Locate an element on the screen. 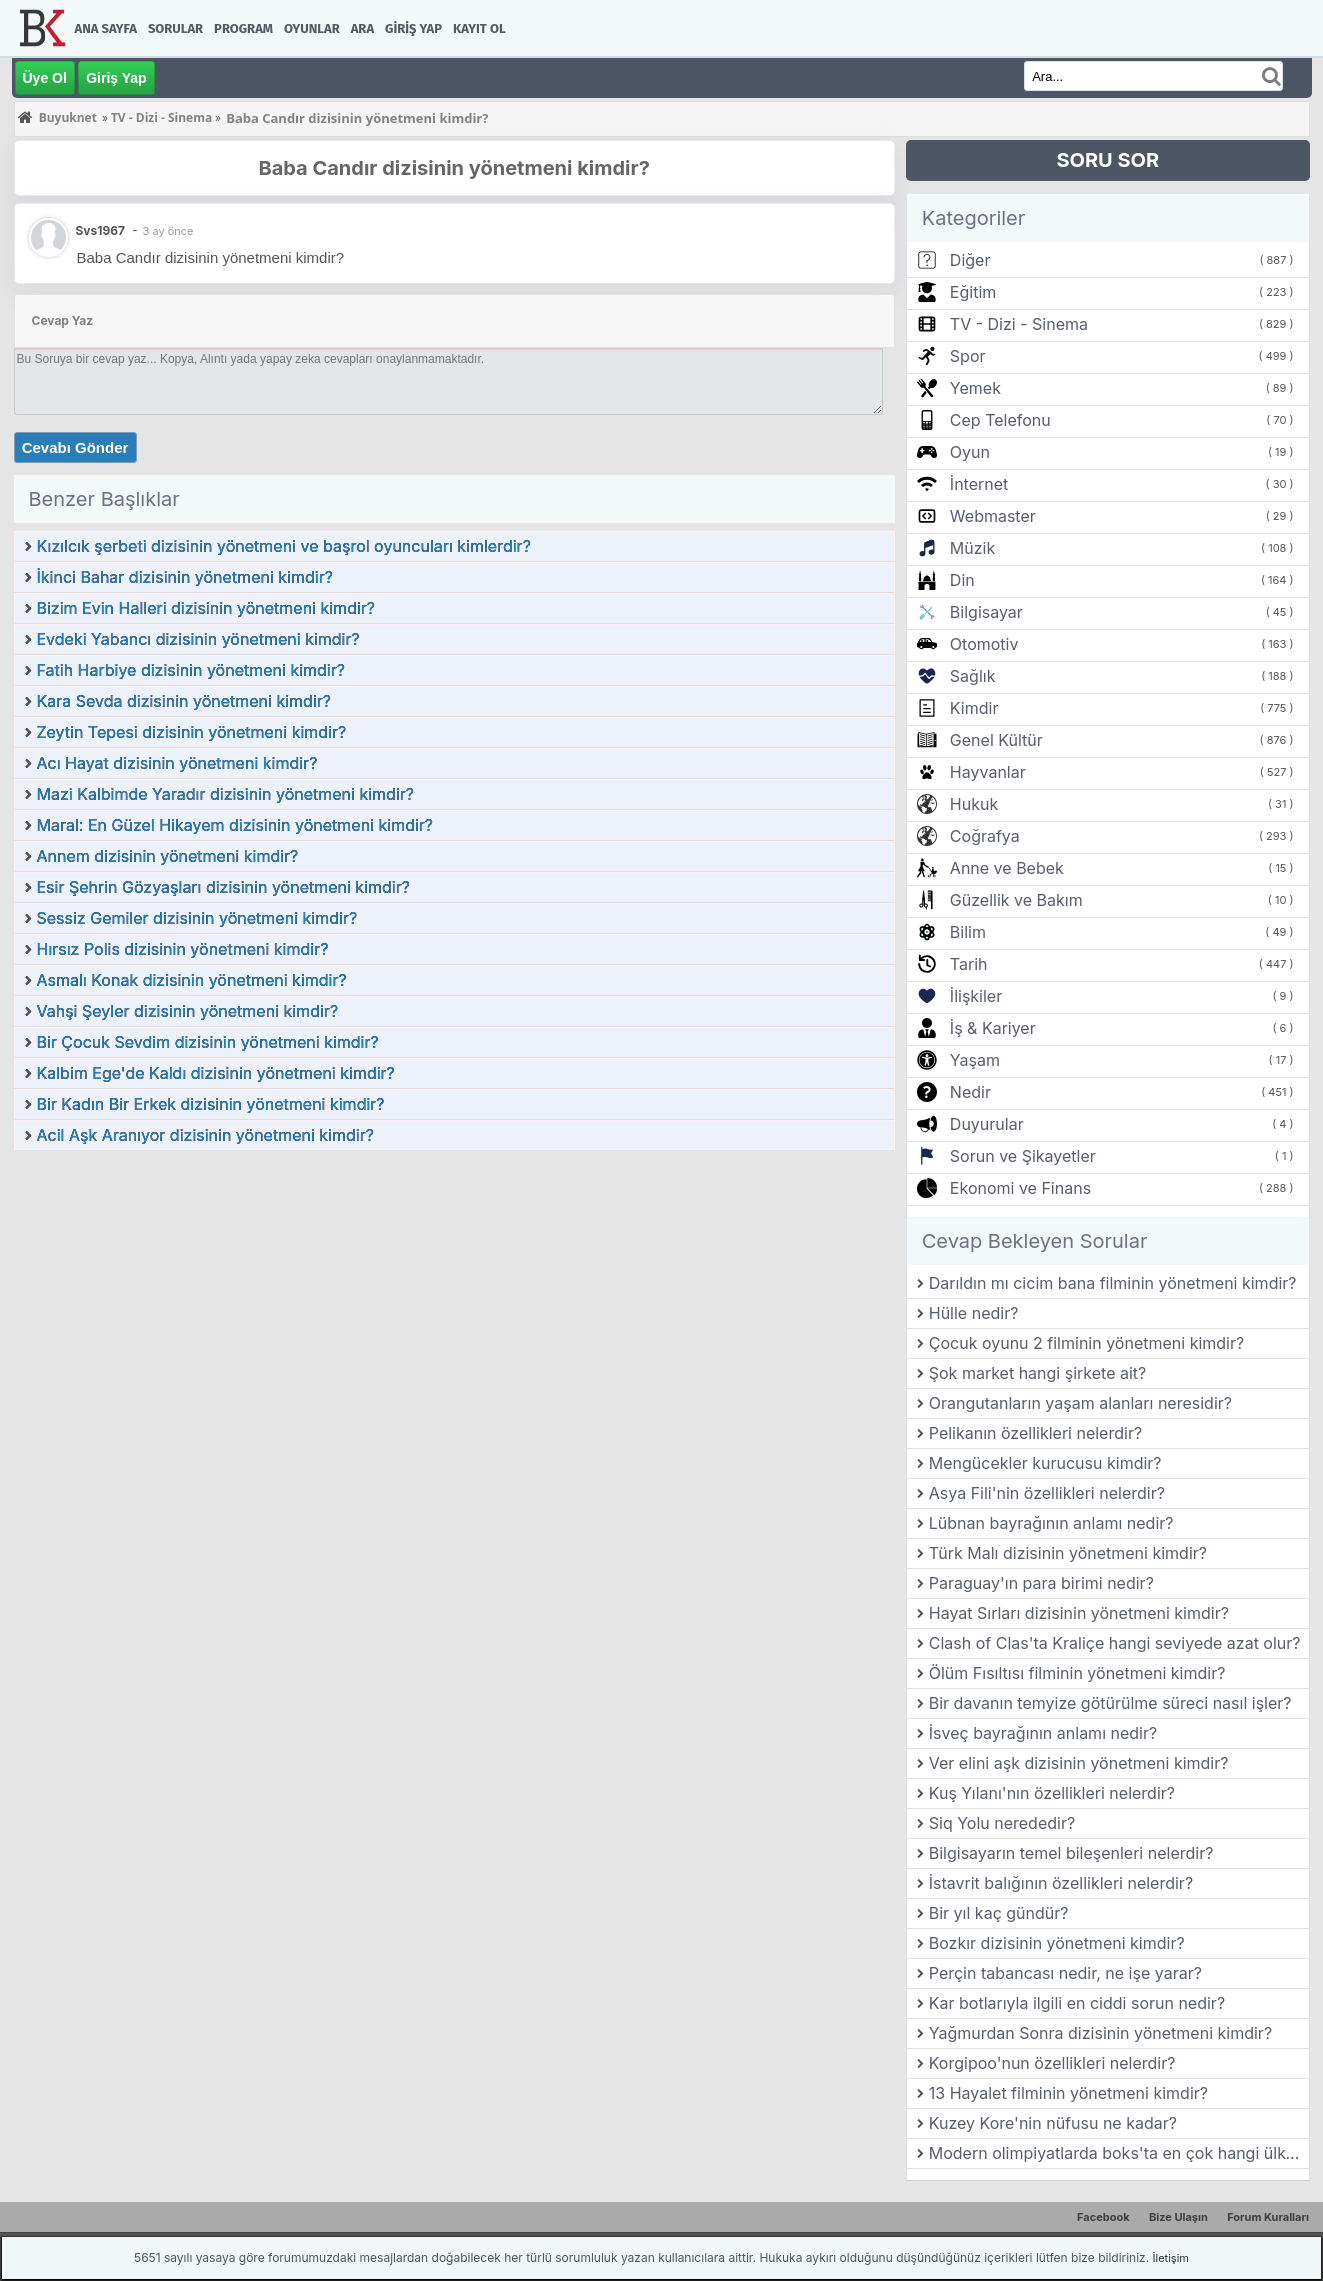 This screenshot has width=1323, height=2281. Lübnan bayrağının anlamı nedir? is located at coordinates (1051, 1523).